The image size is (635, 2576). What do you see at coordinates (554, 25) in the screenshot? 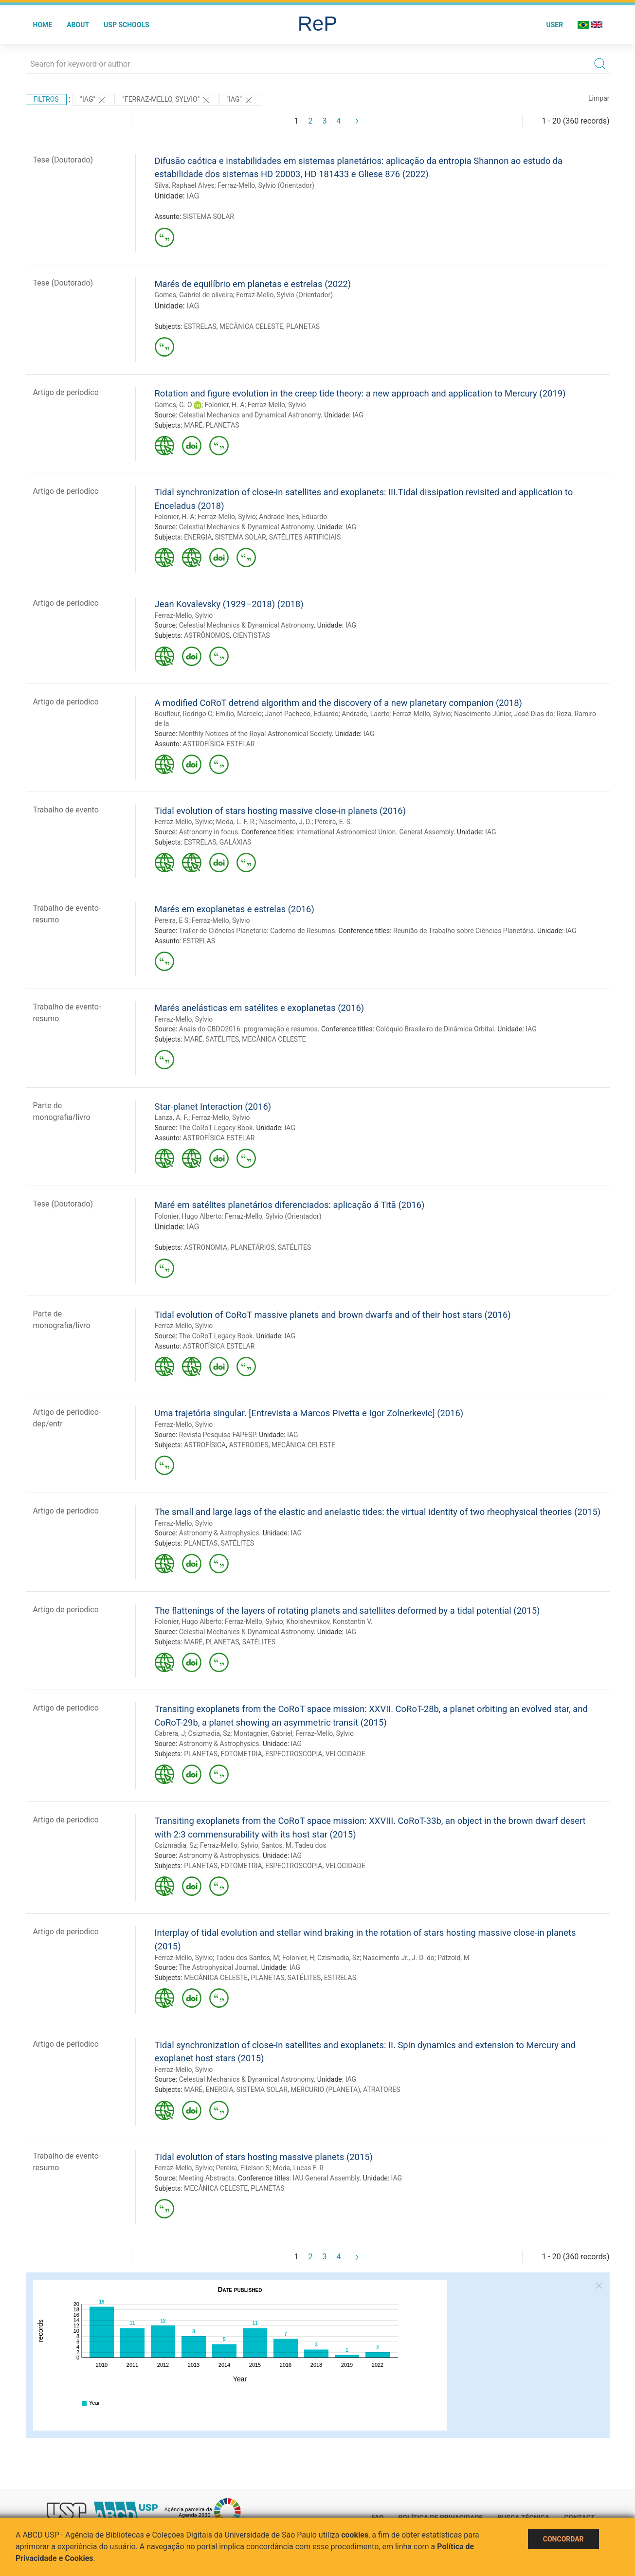
I see `User` at bounding box center [554, 25].